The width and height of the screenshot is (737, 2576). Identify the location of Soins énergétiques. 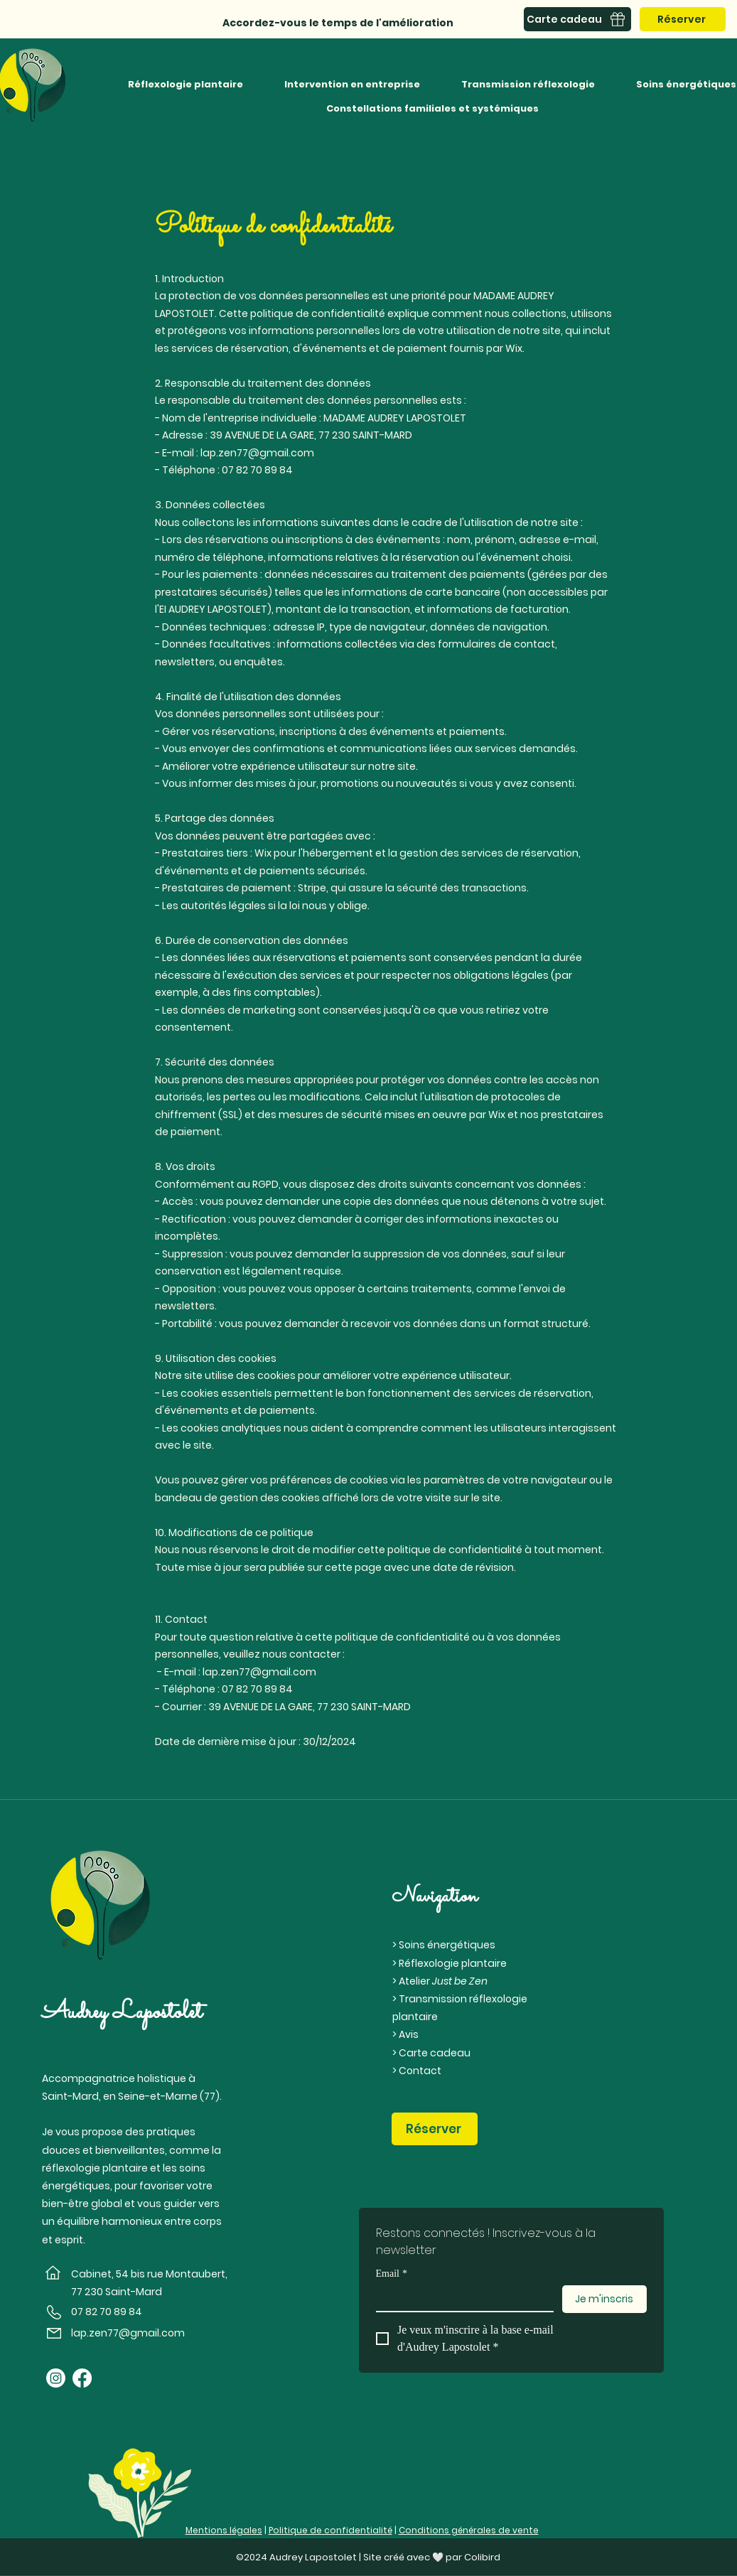
(447, 1945).